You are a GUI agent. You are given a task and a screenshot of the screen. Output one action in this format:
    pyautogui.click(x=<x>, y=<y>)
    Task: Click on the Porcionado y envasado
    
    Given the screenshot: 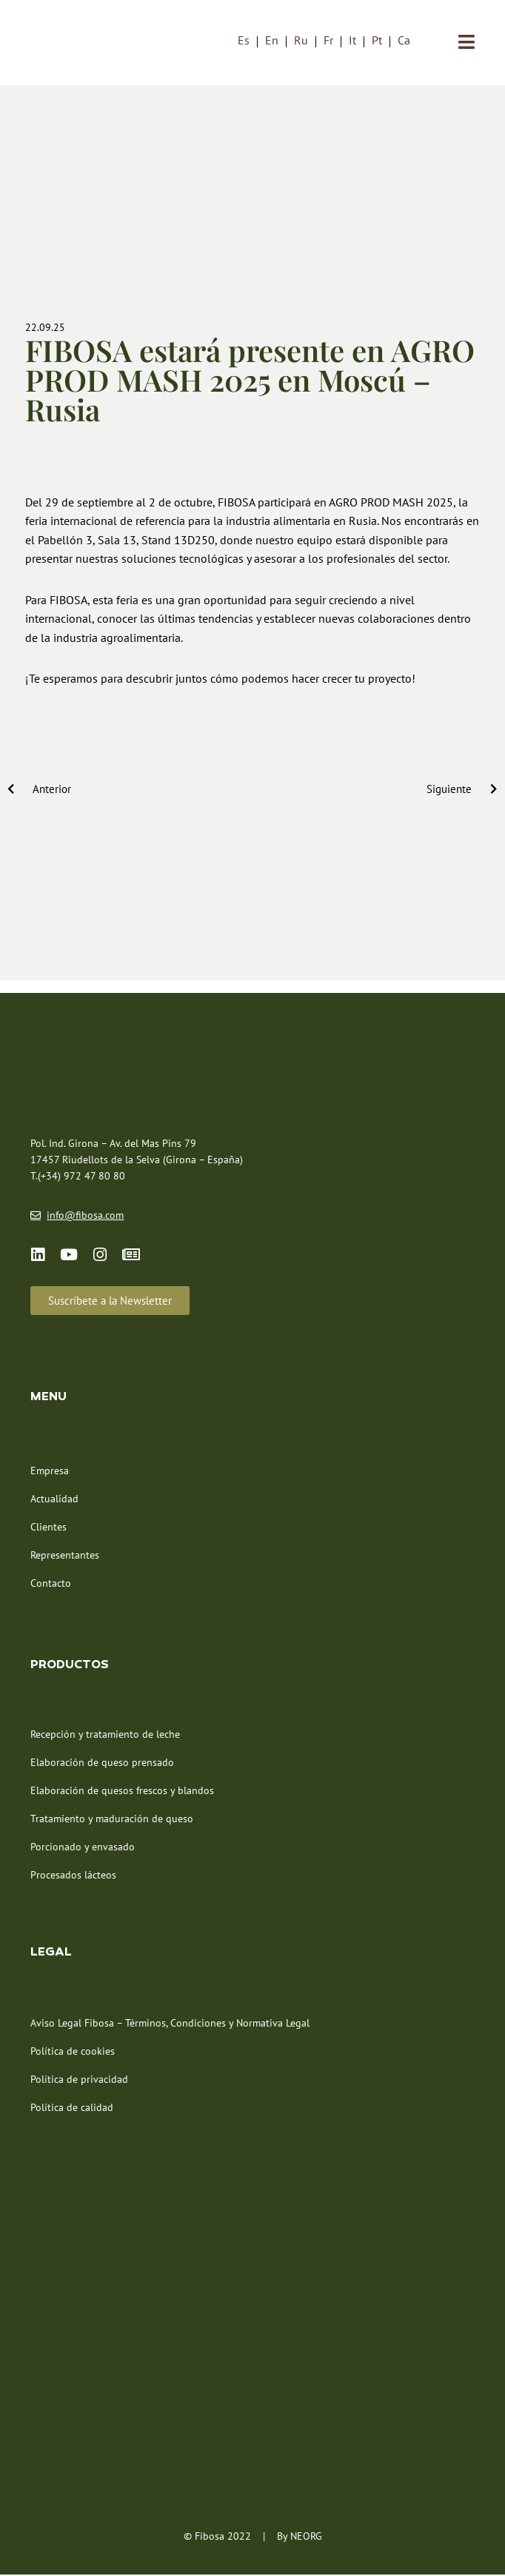 What is the action you would take?
    pyautogui.click(x=82, y=1847)
    